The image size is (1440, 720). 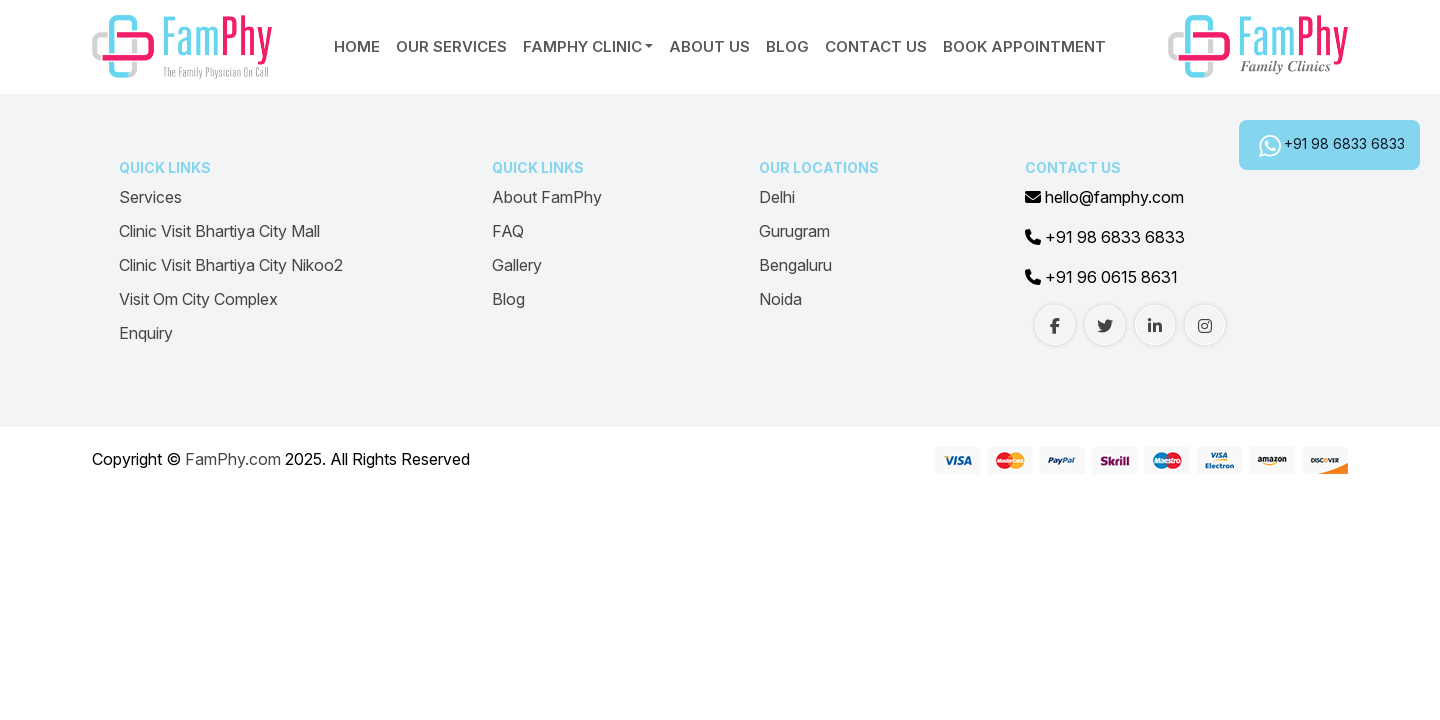 I want to click on Gurugram, so click(x=794, y=231).